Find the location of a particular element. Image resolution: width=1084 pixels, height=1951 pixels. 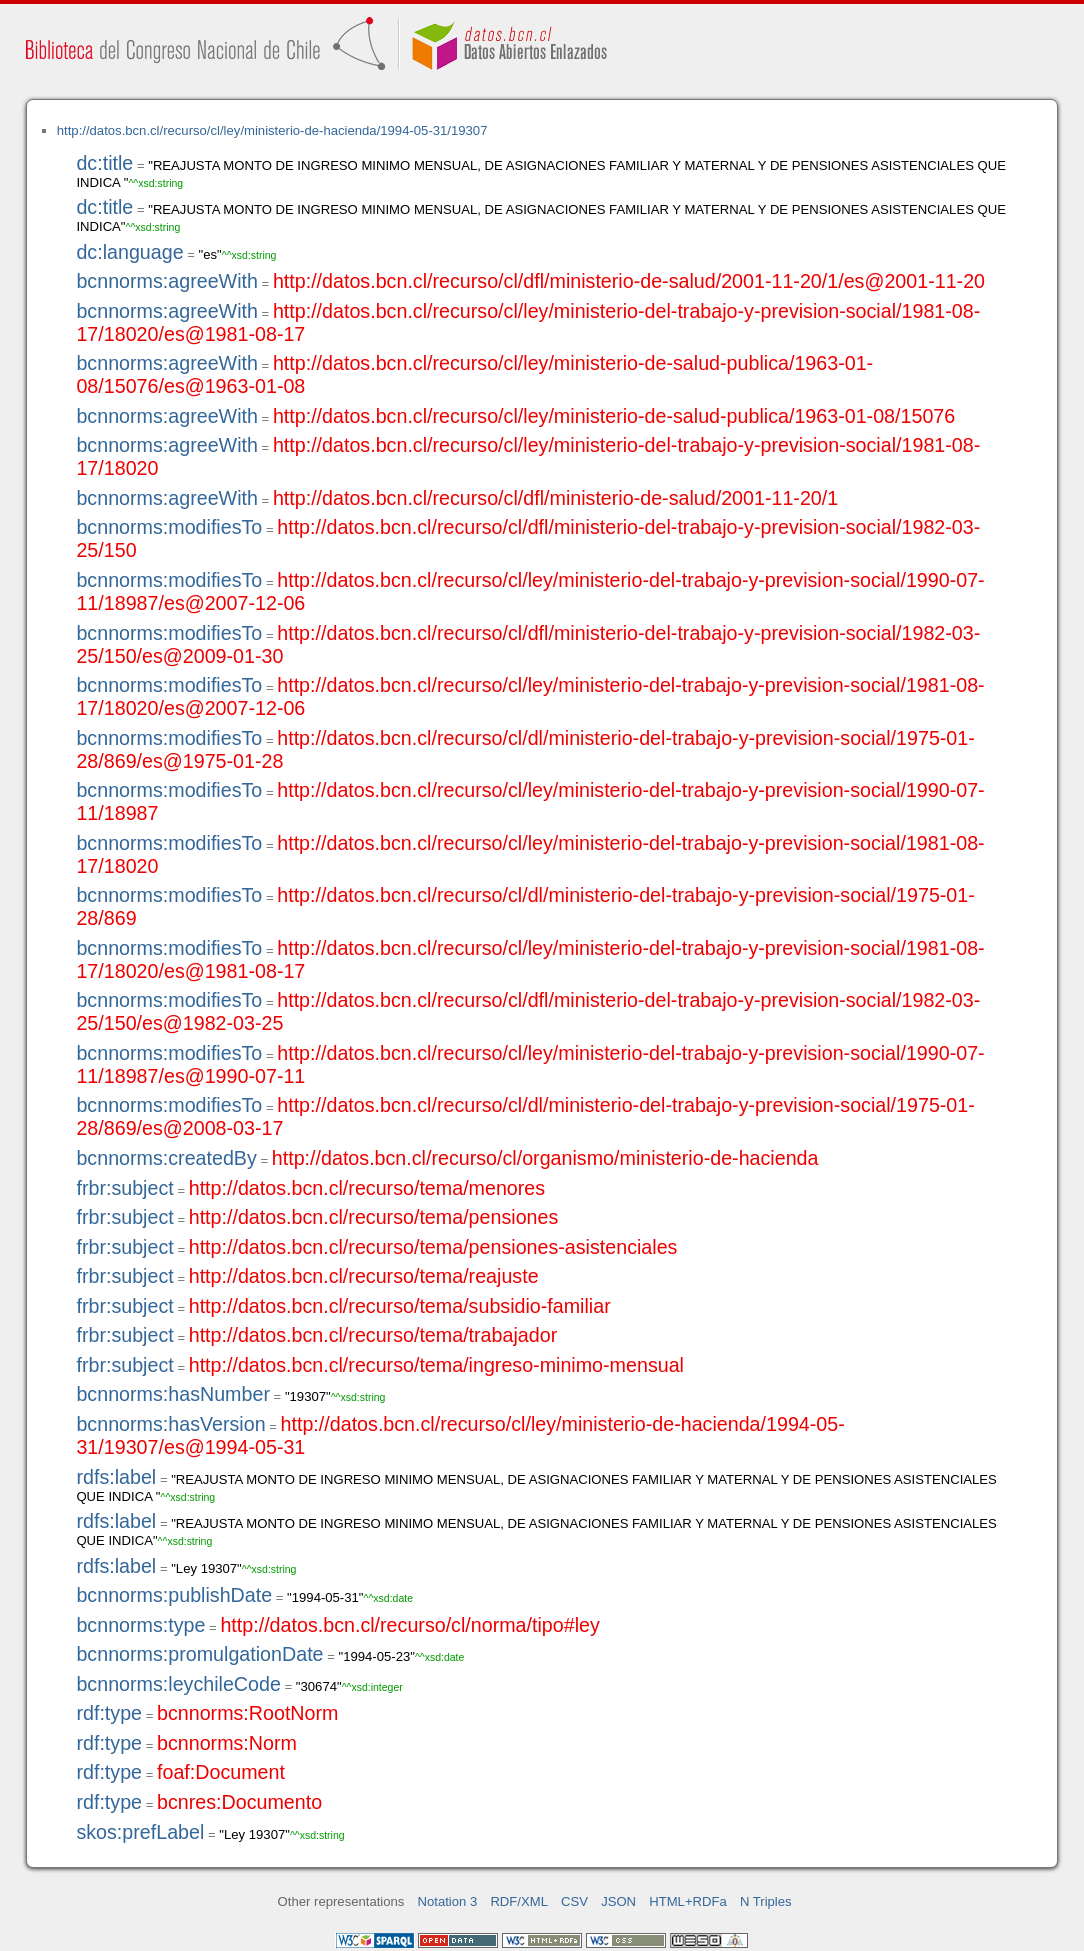

bcnnorms:publishDate is located at coordinates (174, 1595).